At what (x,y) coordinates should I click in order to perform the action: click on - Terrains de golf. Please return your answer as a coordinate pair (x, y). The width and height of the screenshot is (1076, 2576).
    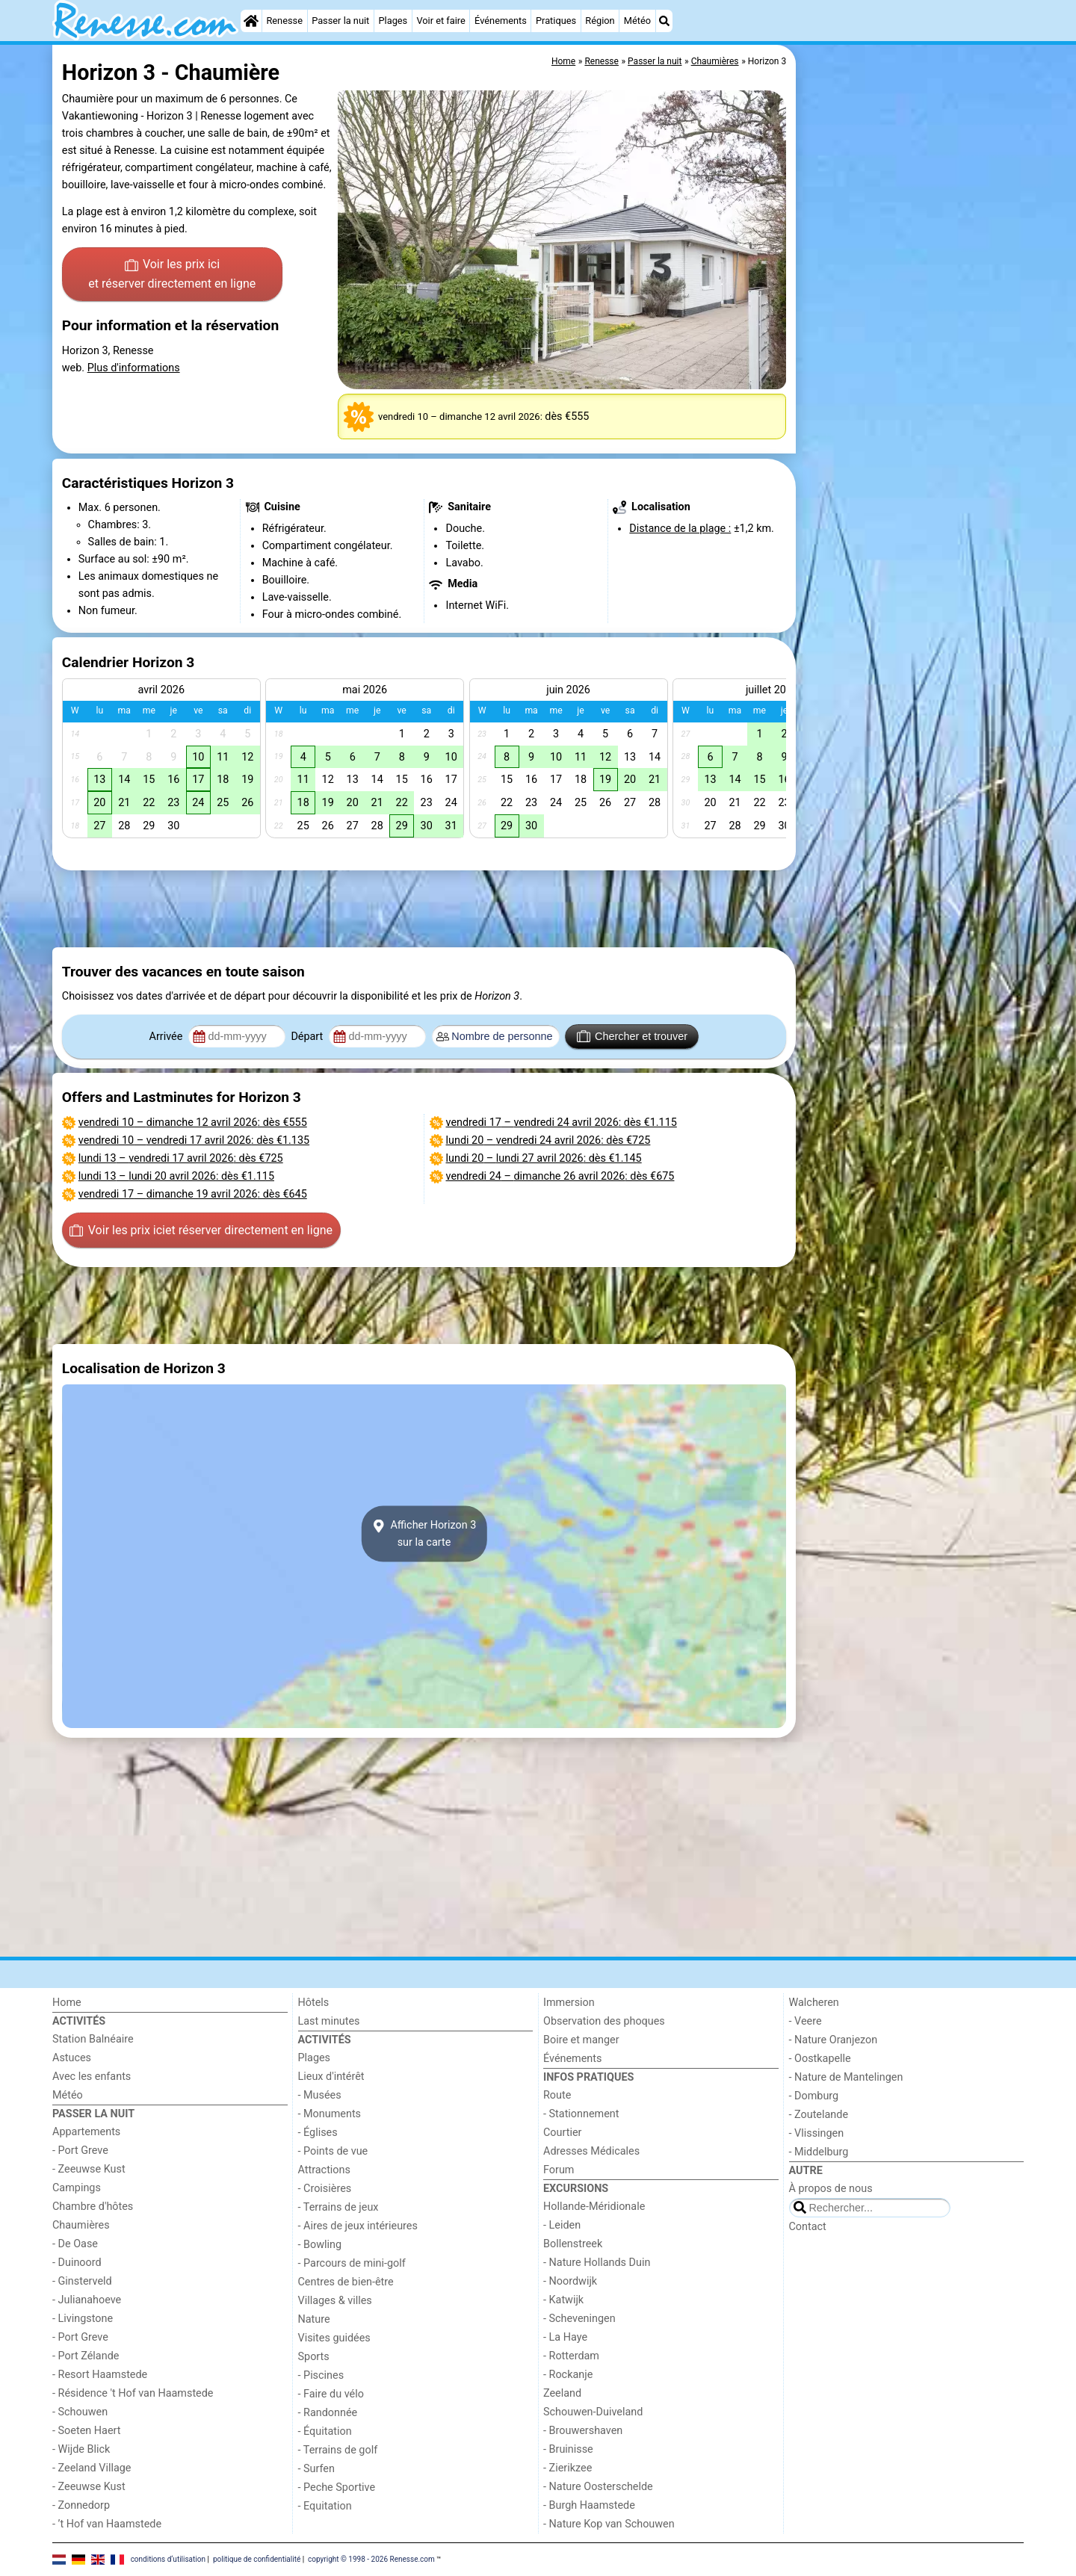
    Looking at the image, I should click on (338, 2450).